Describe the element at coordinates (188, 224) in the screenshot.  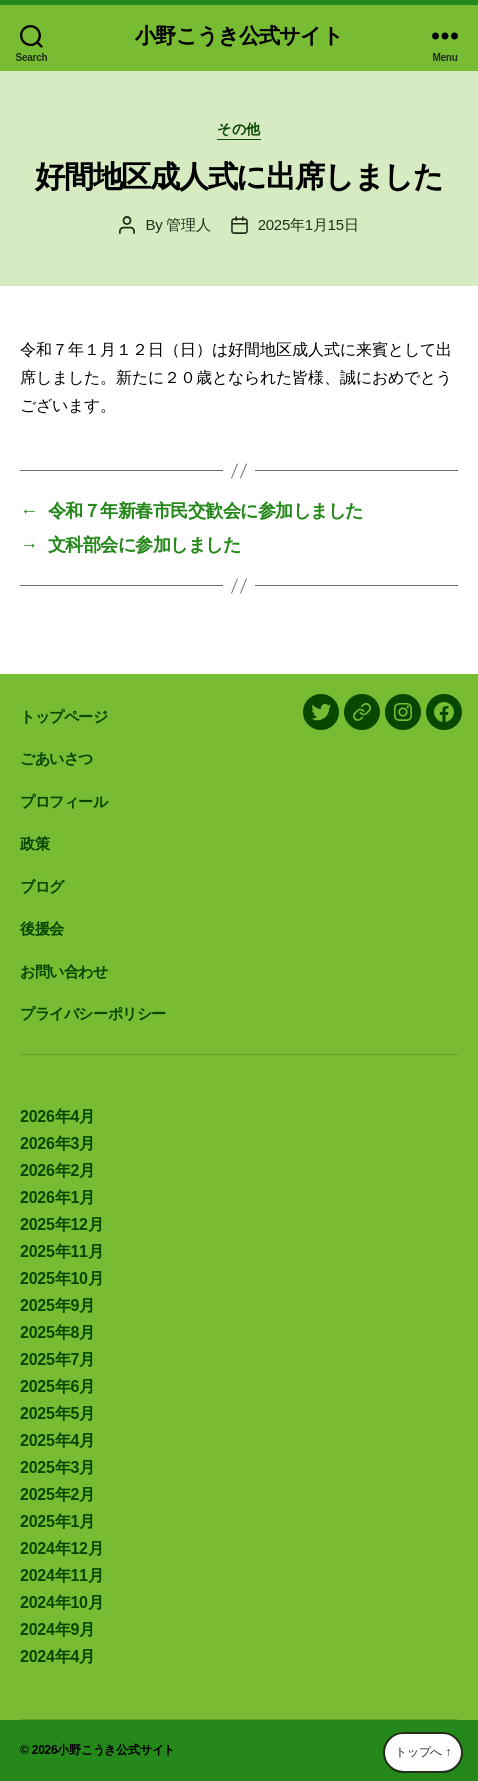
I see `管理人` at that location.